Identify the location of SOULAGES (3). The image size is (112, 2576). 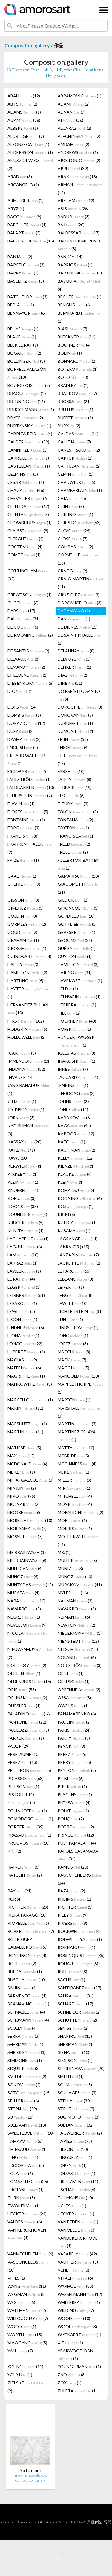
(77, 2092).